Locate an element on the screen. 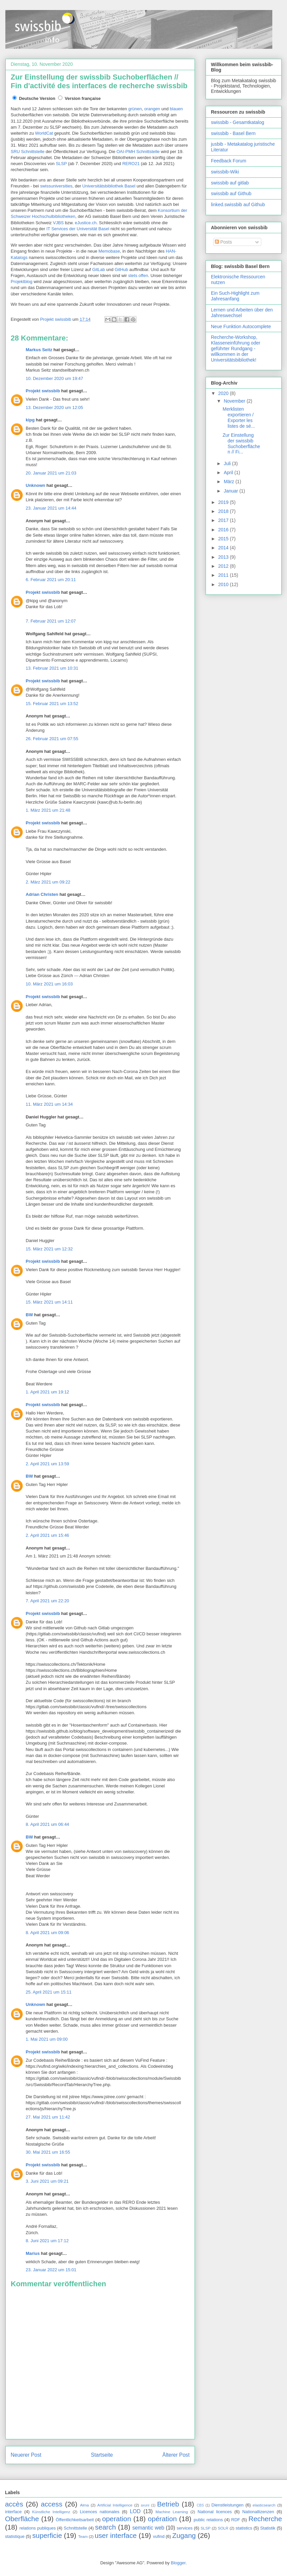  11. März 2021 um 14:34 is located at coordinates (49, 1104).